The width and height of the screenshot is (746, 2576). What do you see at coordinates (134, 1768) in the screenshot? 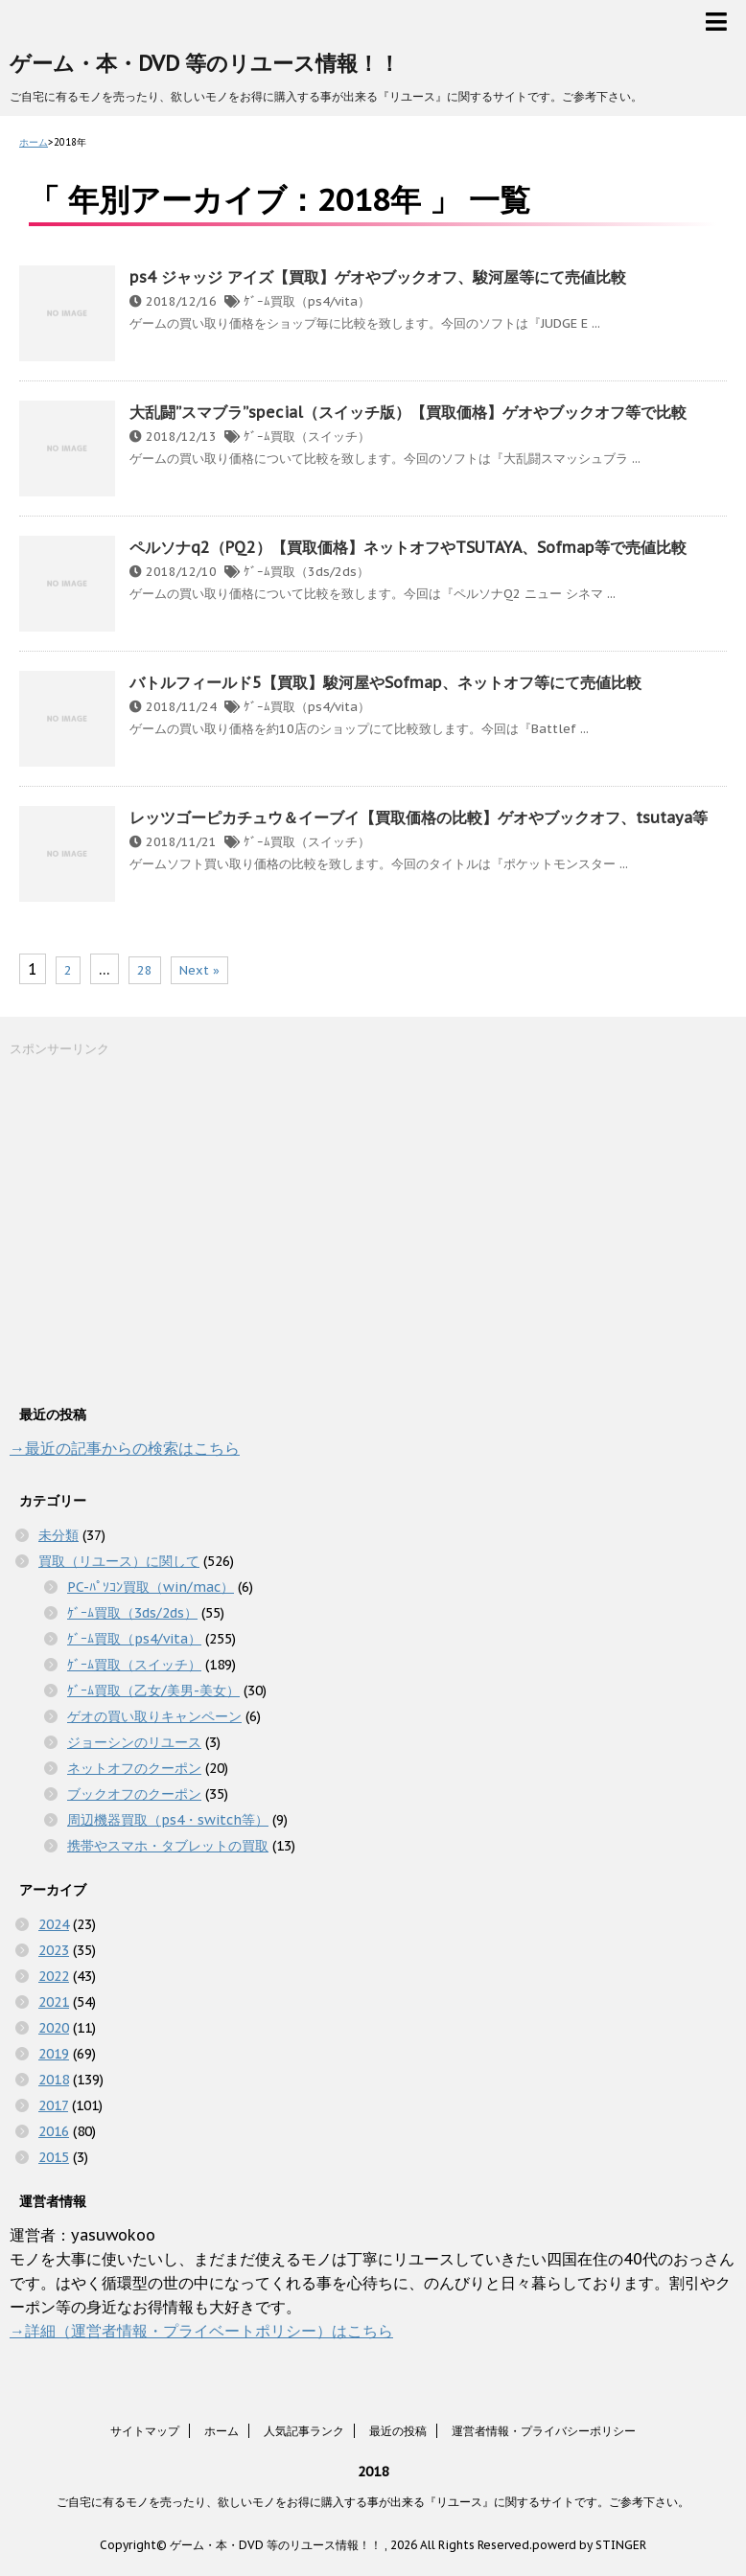
I see `ネットオフのクーポン` at bounding box center [134, 1768].